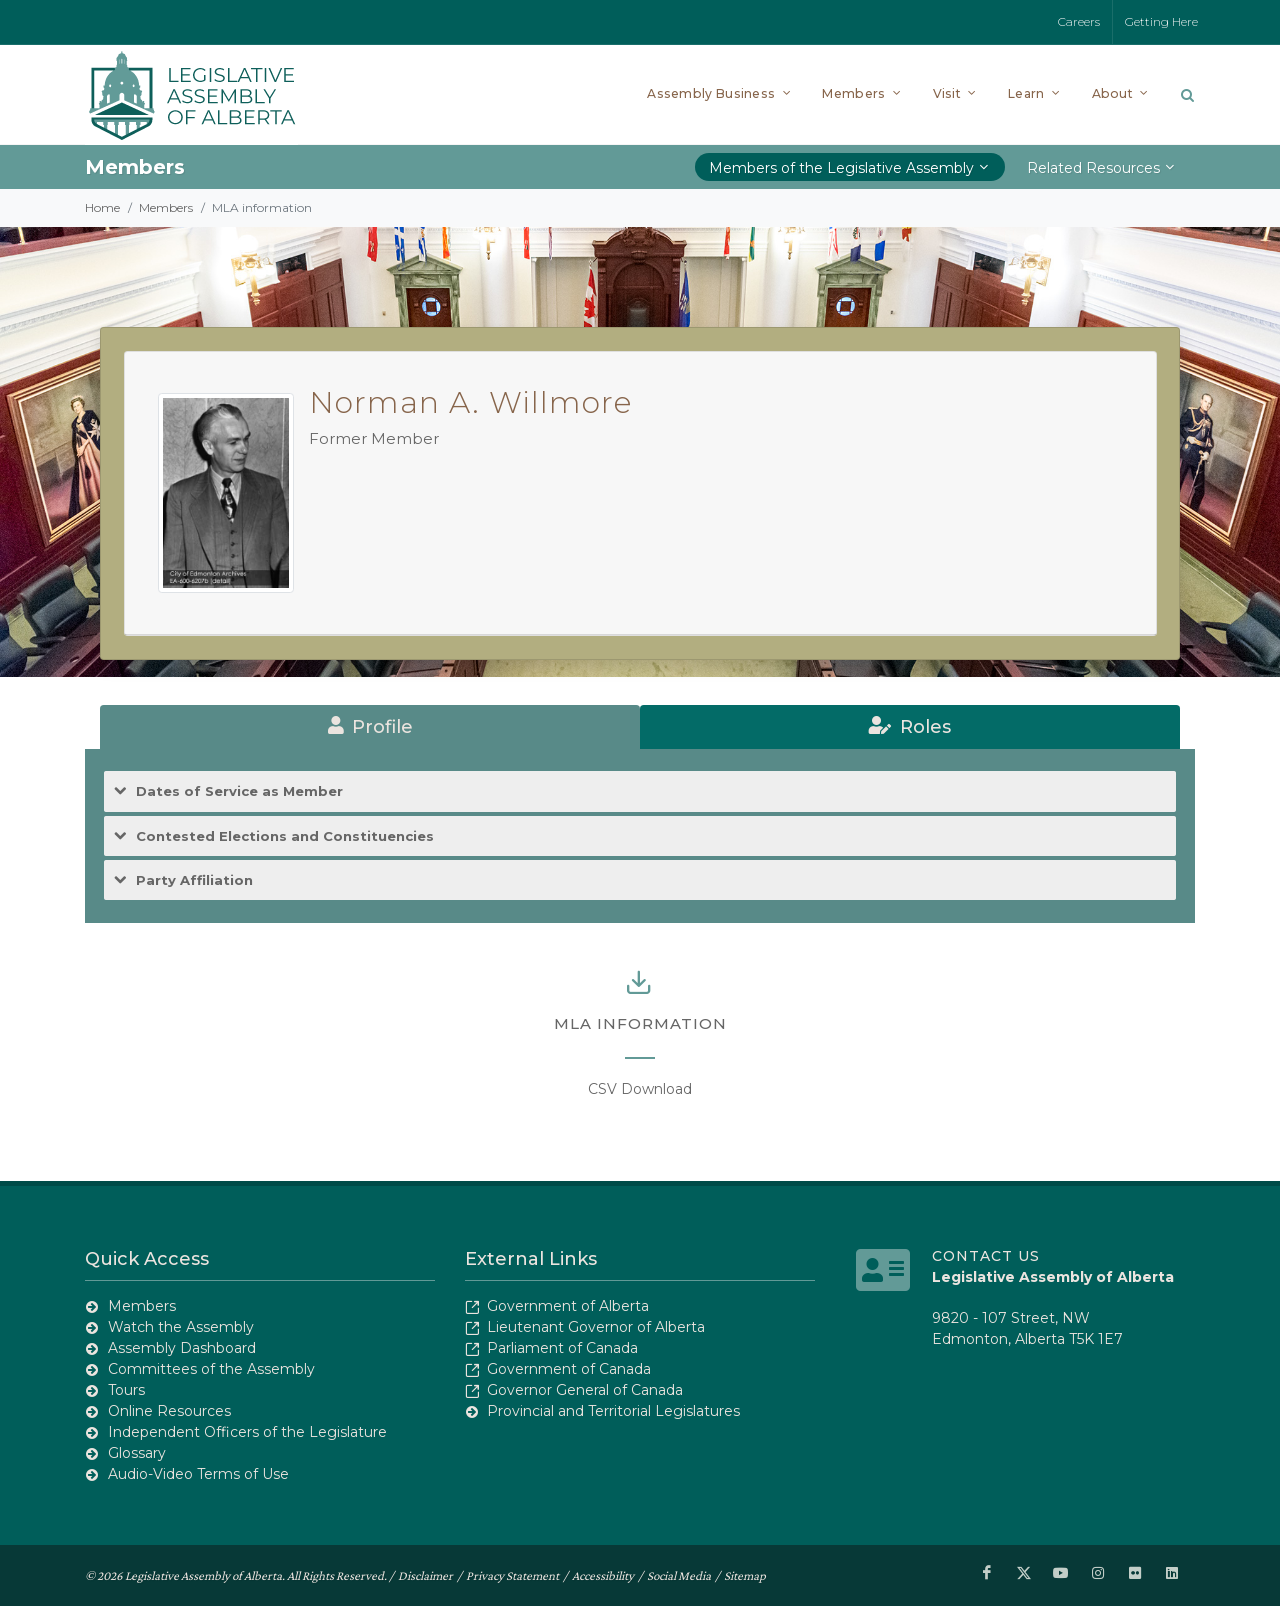  Describe the element at coordinates (585, 1390) in the screenshot. I see `Governor General of Canada` at that location.